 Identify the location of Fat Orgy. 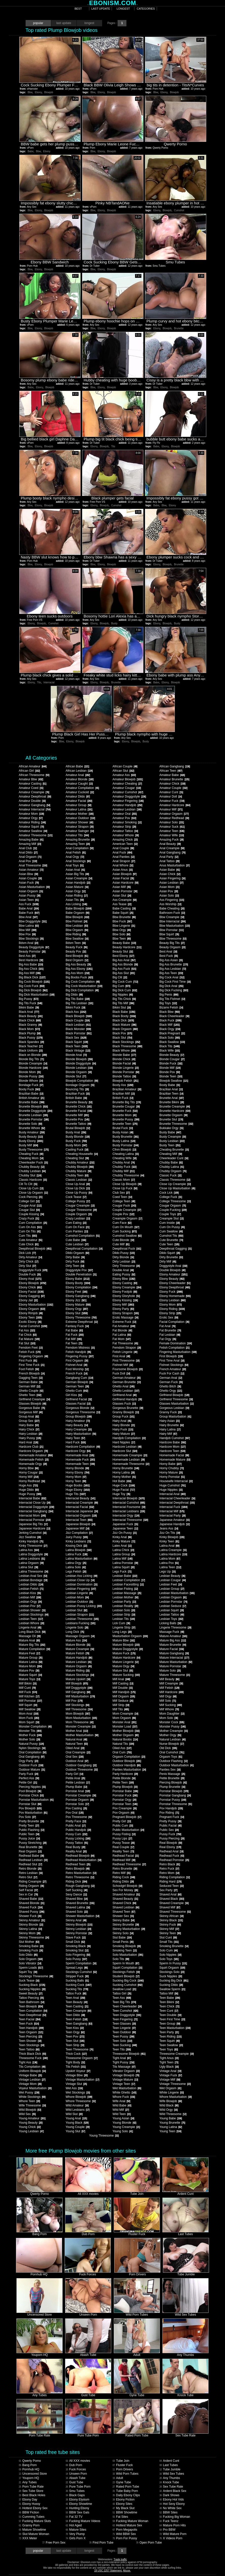
(167, 1339).